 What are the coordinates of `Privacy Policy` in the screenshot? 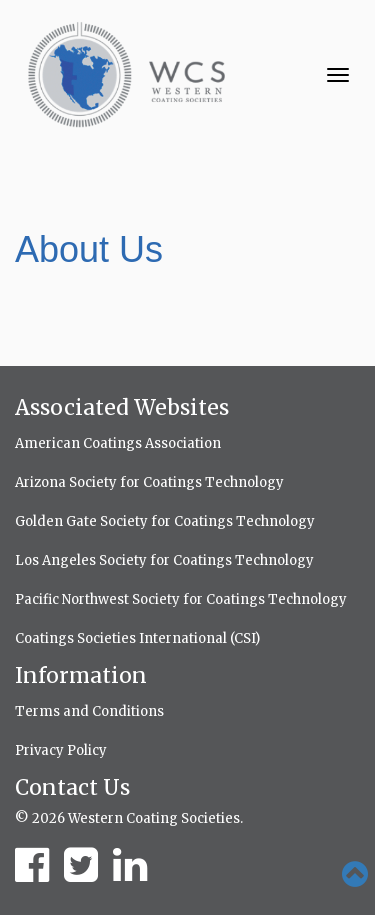 It's located at (61, 750).